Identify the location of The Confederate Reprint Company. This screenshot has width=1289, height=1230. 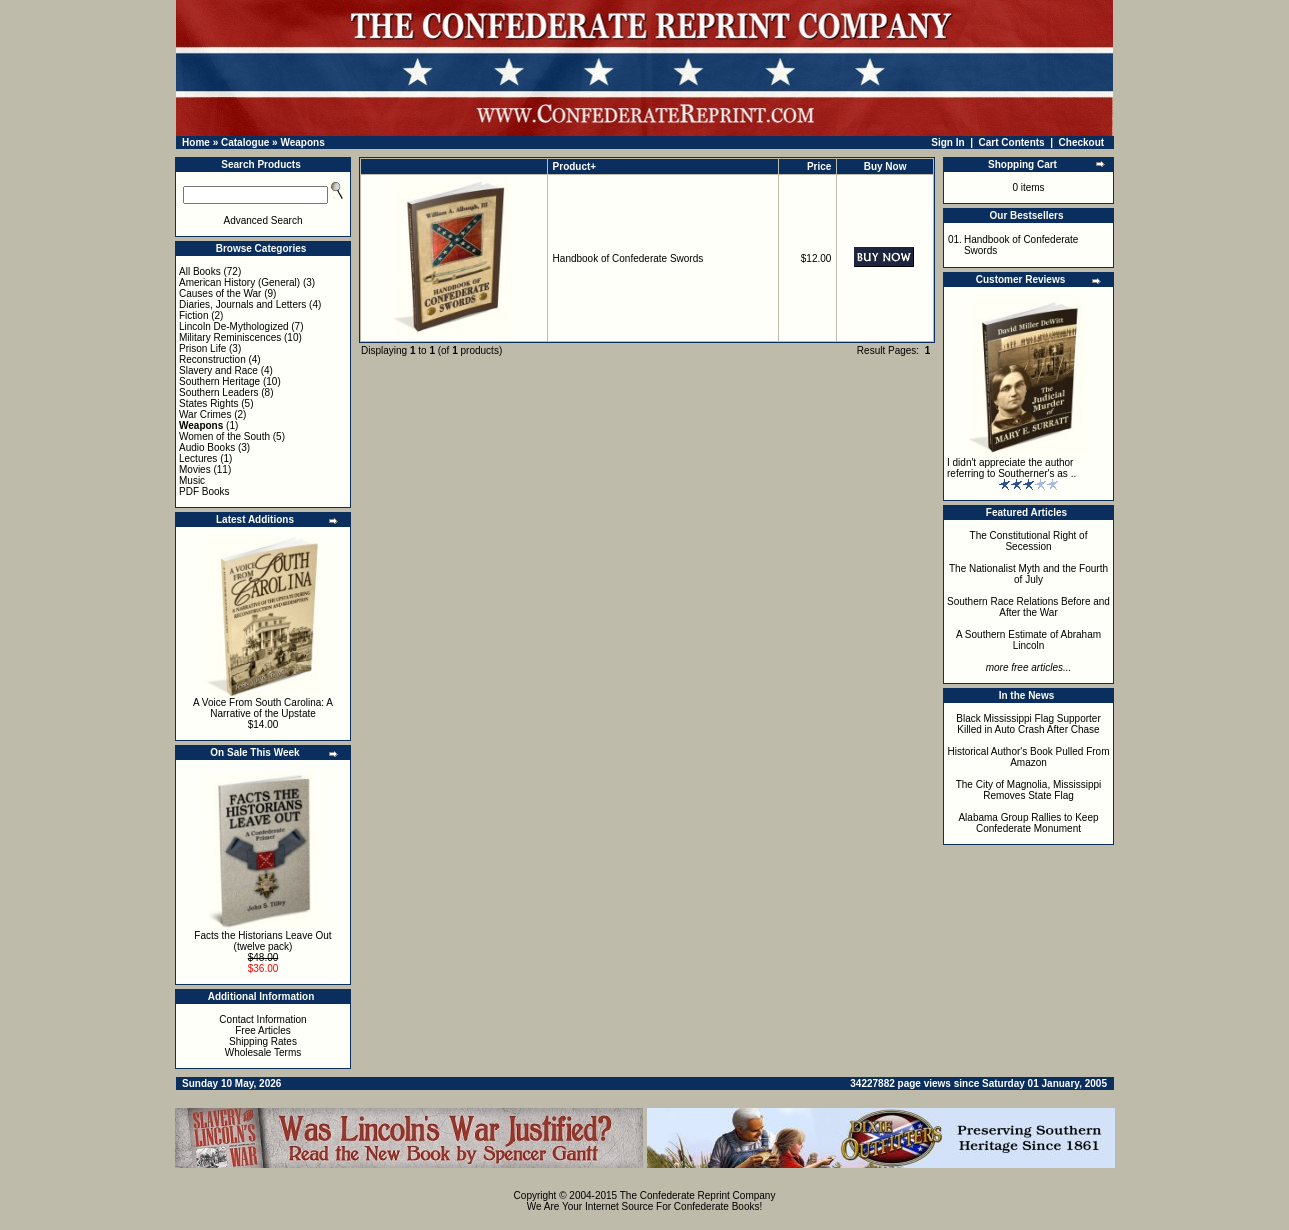
(698, 1195).